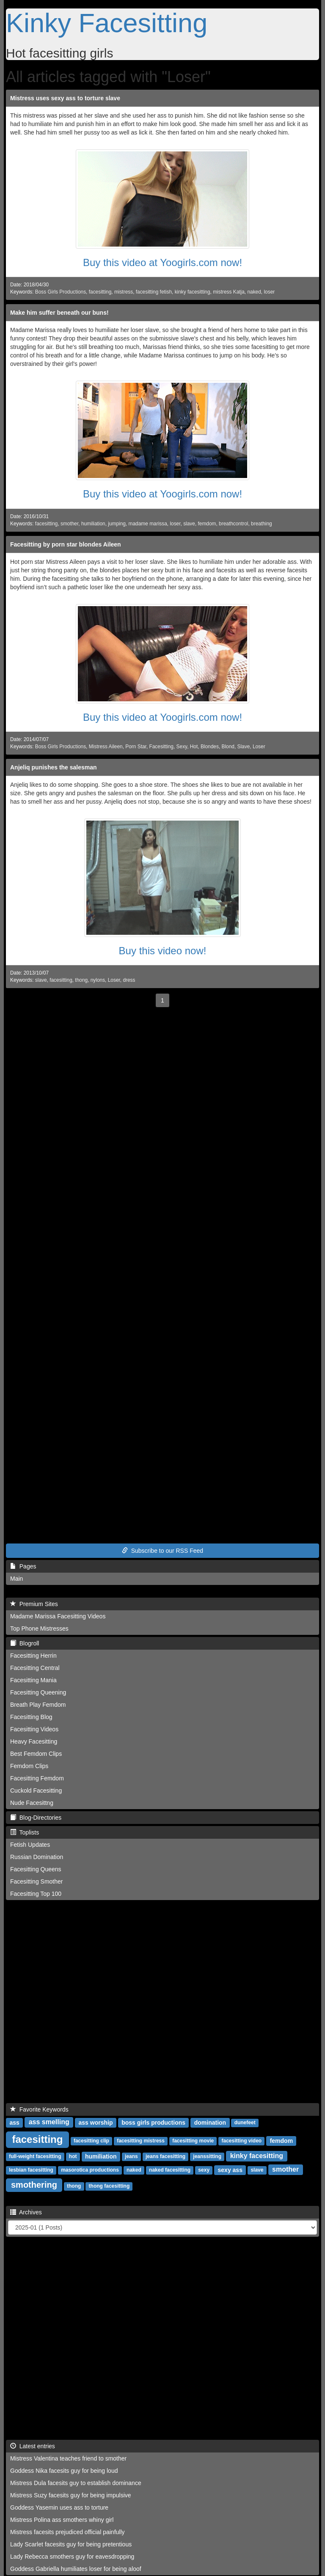 Image resolution: width=325 pixels, height=2576 pixels. What do you see at coordinates (65, 544) in the screenshot?
I see `Facesitting by porn star blondes Aileen` at bounding box center [65, 544].